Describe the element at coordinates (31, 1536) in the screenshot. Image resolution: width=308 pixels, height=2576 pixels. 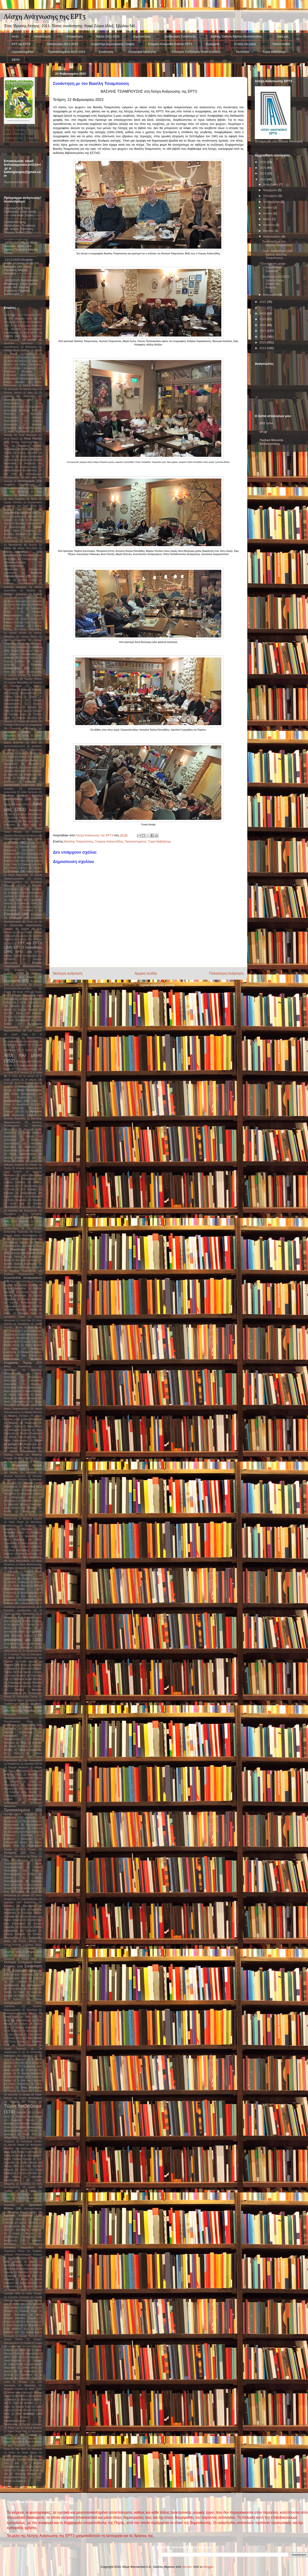
I see `Νικολαΐδου` at that location.